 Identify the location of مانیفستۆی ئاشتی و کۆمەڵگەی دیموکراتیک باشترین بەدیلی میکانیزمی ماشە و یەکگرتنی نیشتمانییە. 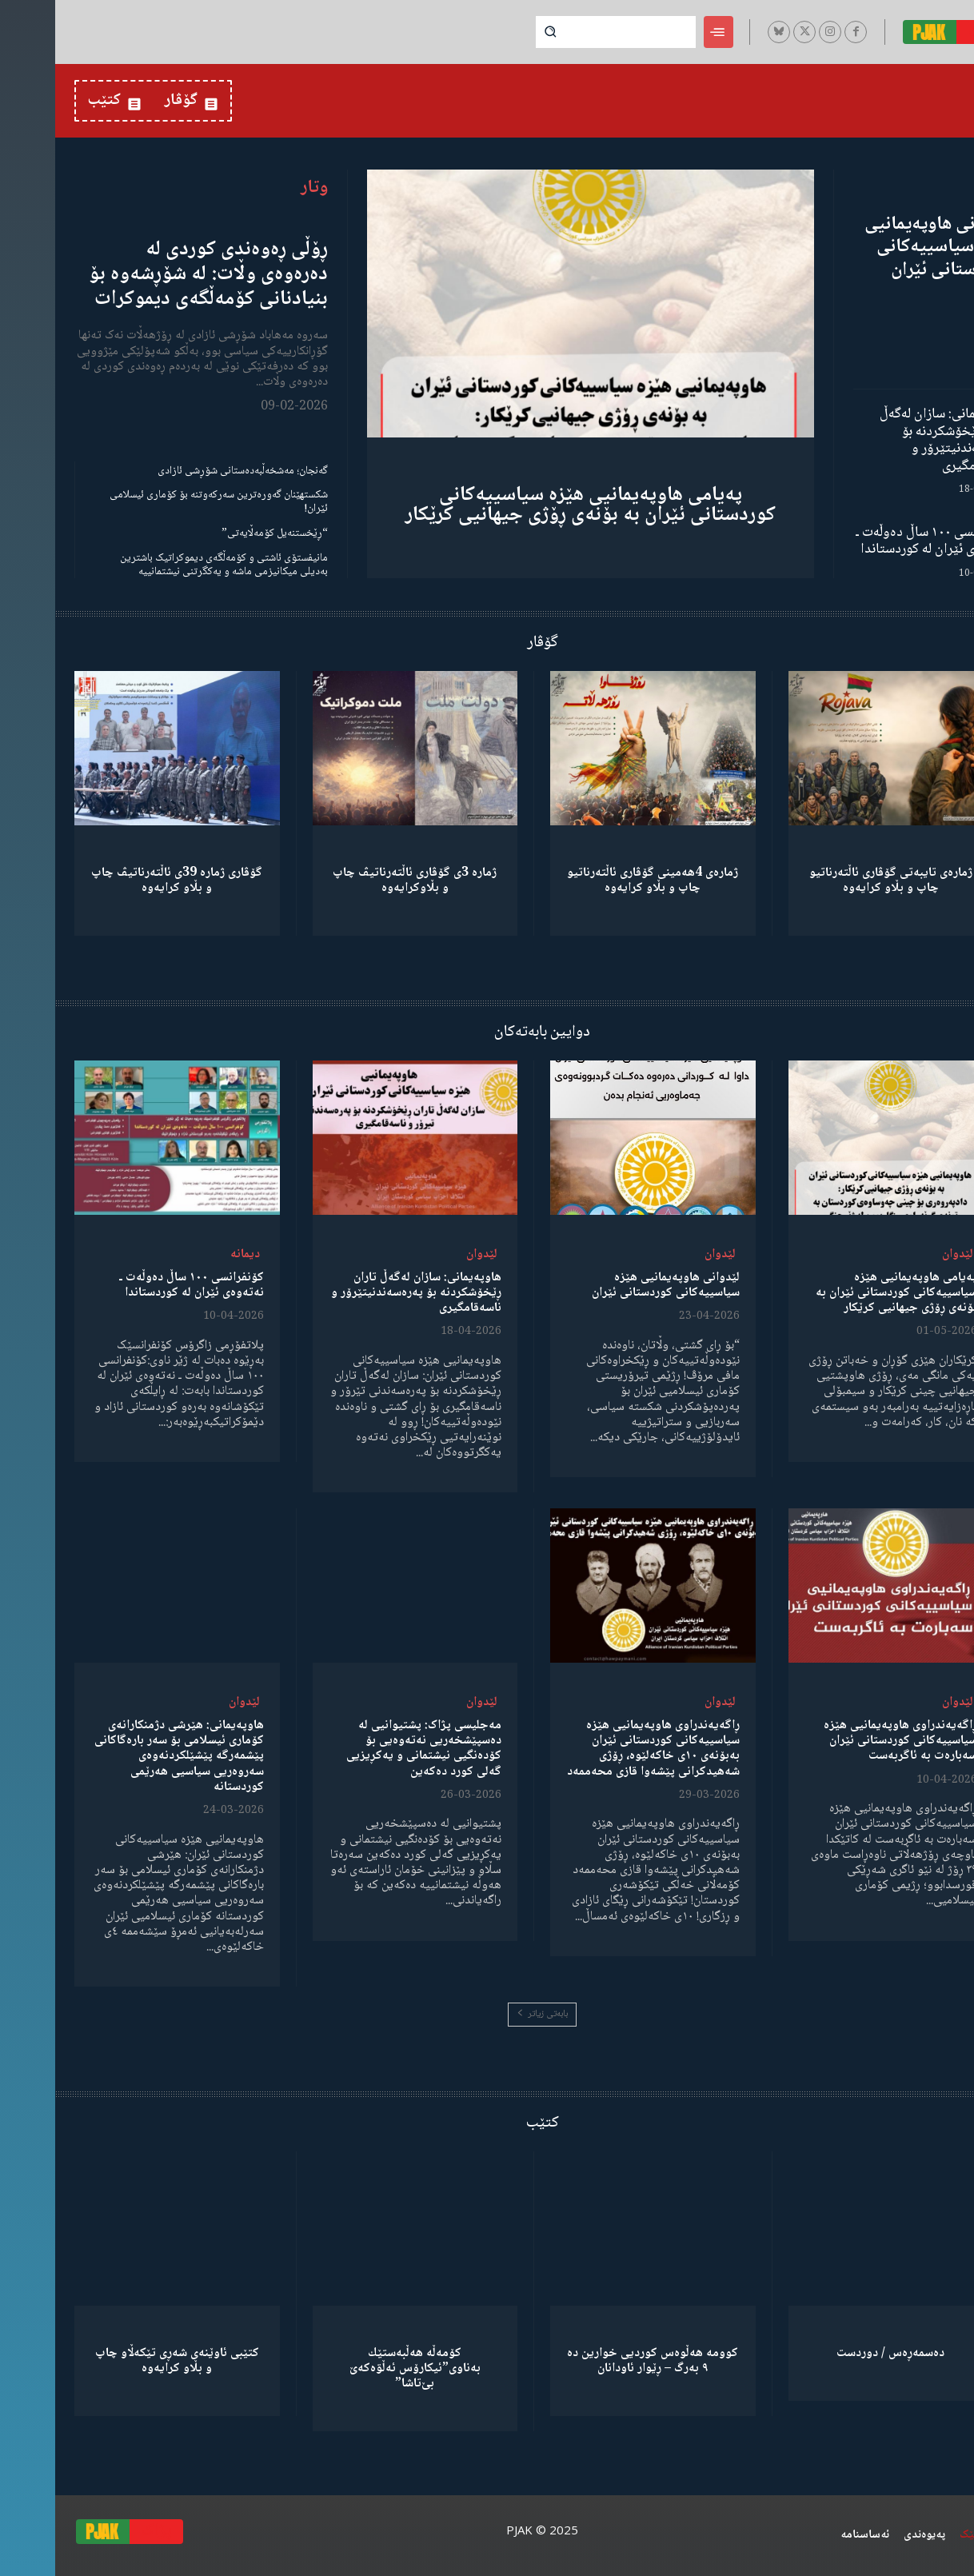
(169, 565).